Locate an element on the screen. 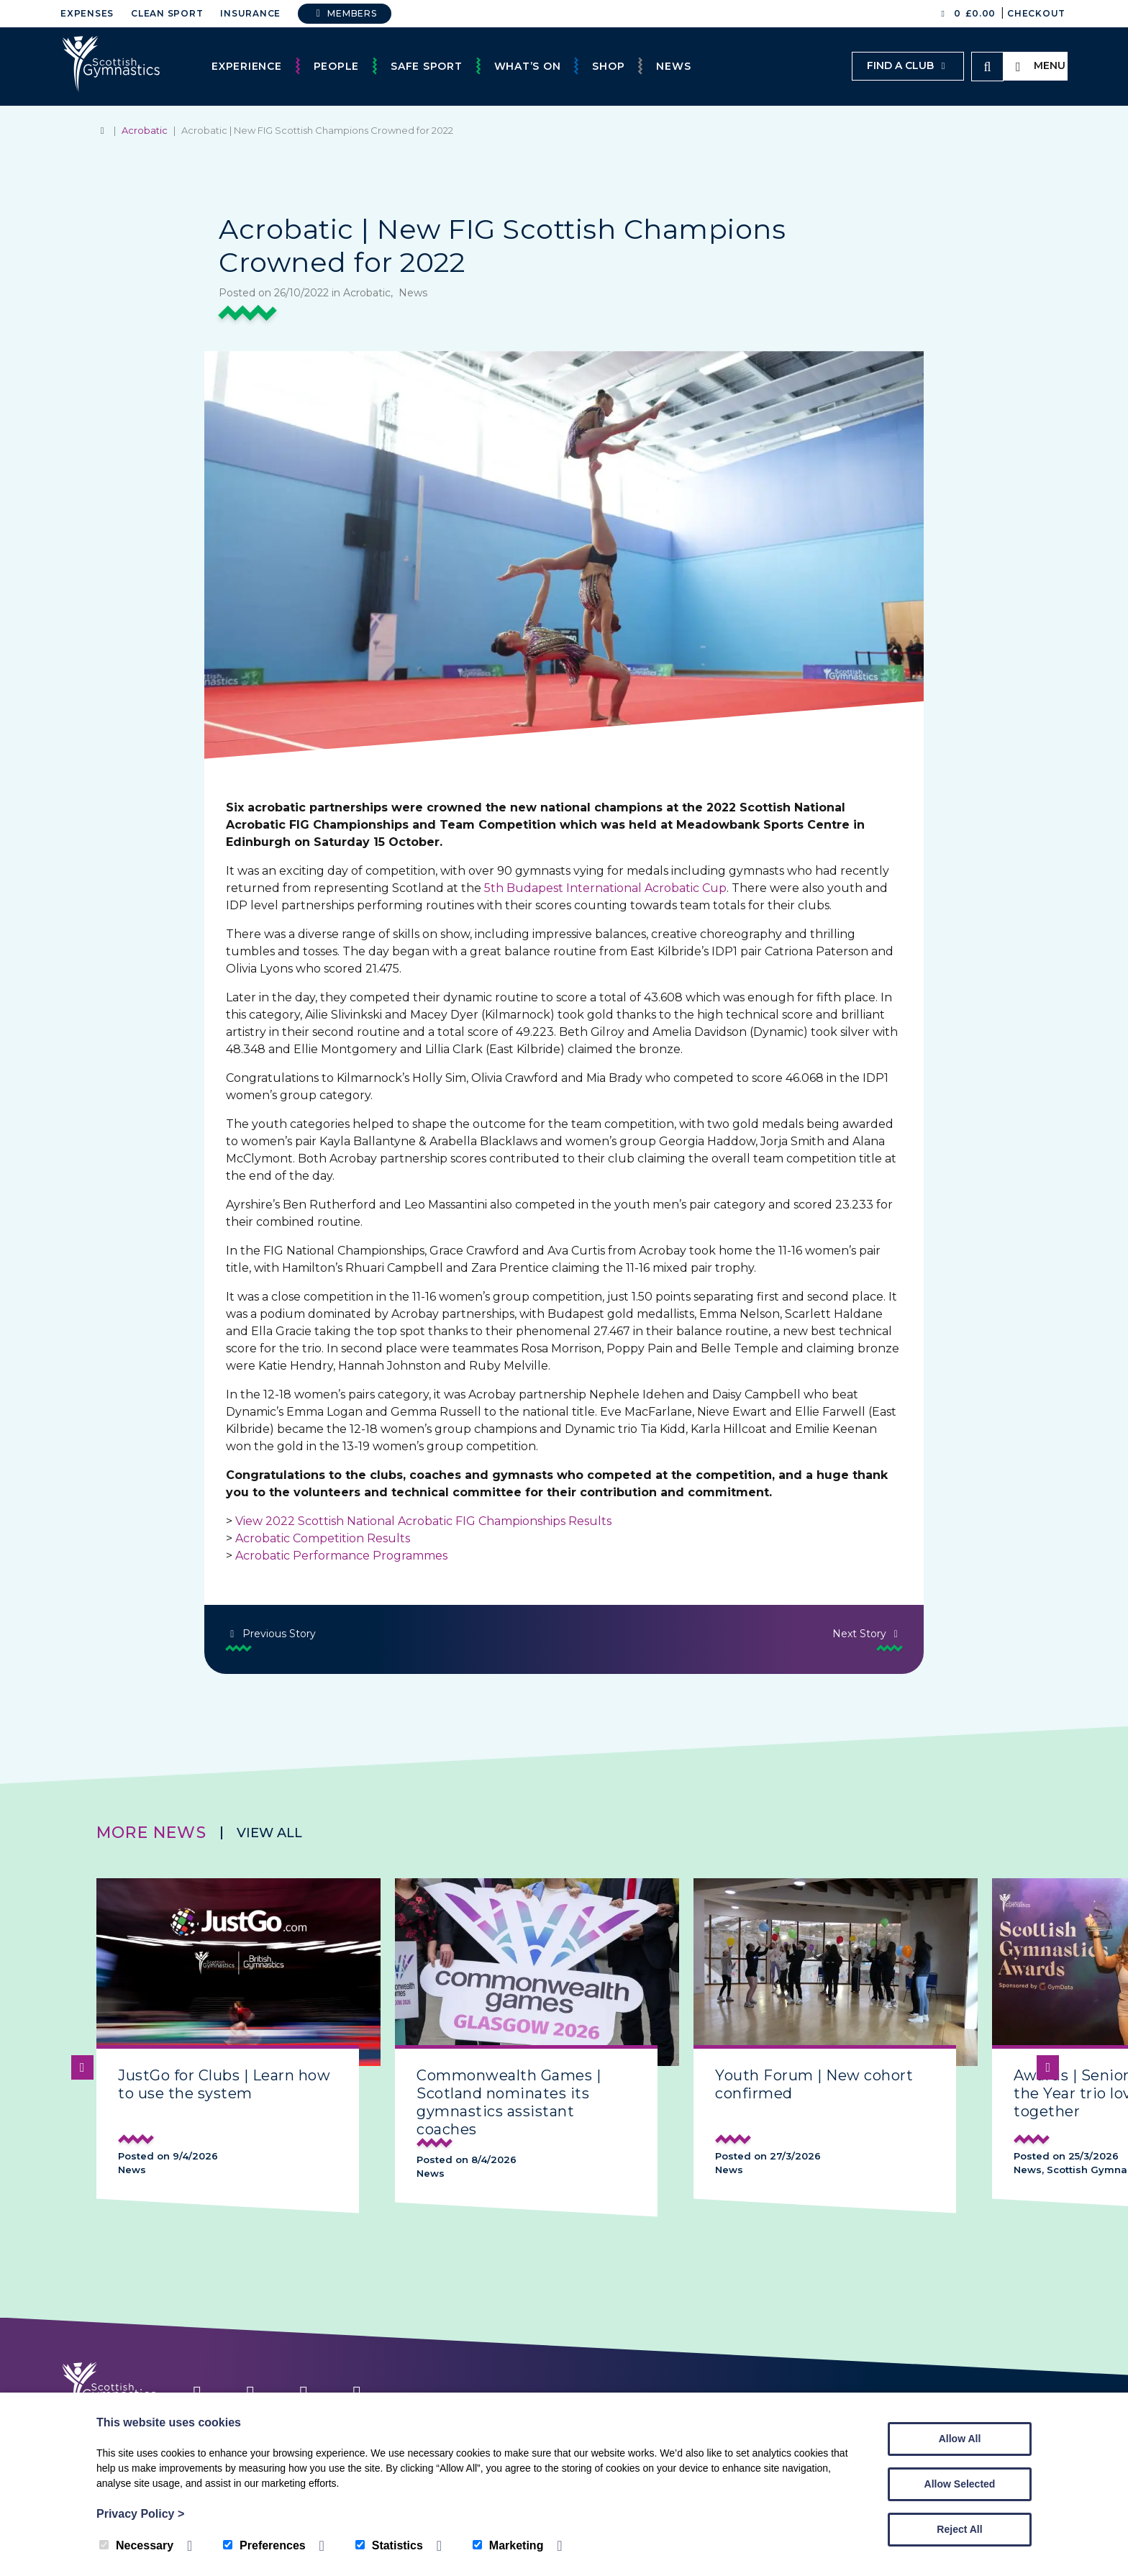  Necessary is located at coordinates (136, 2545).